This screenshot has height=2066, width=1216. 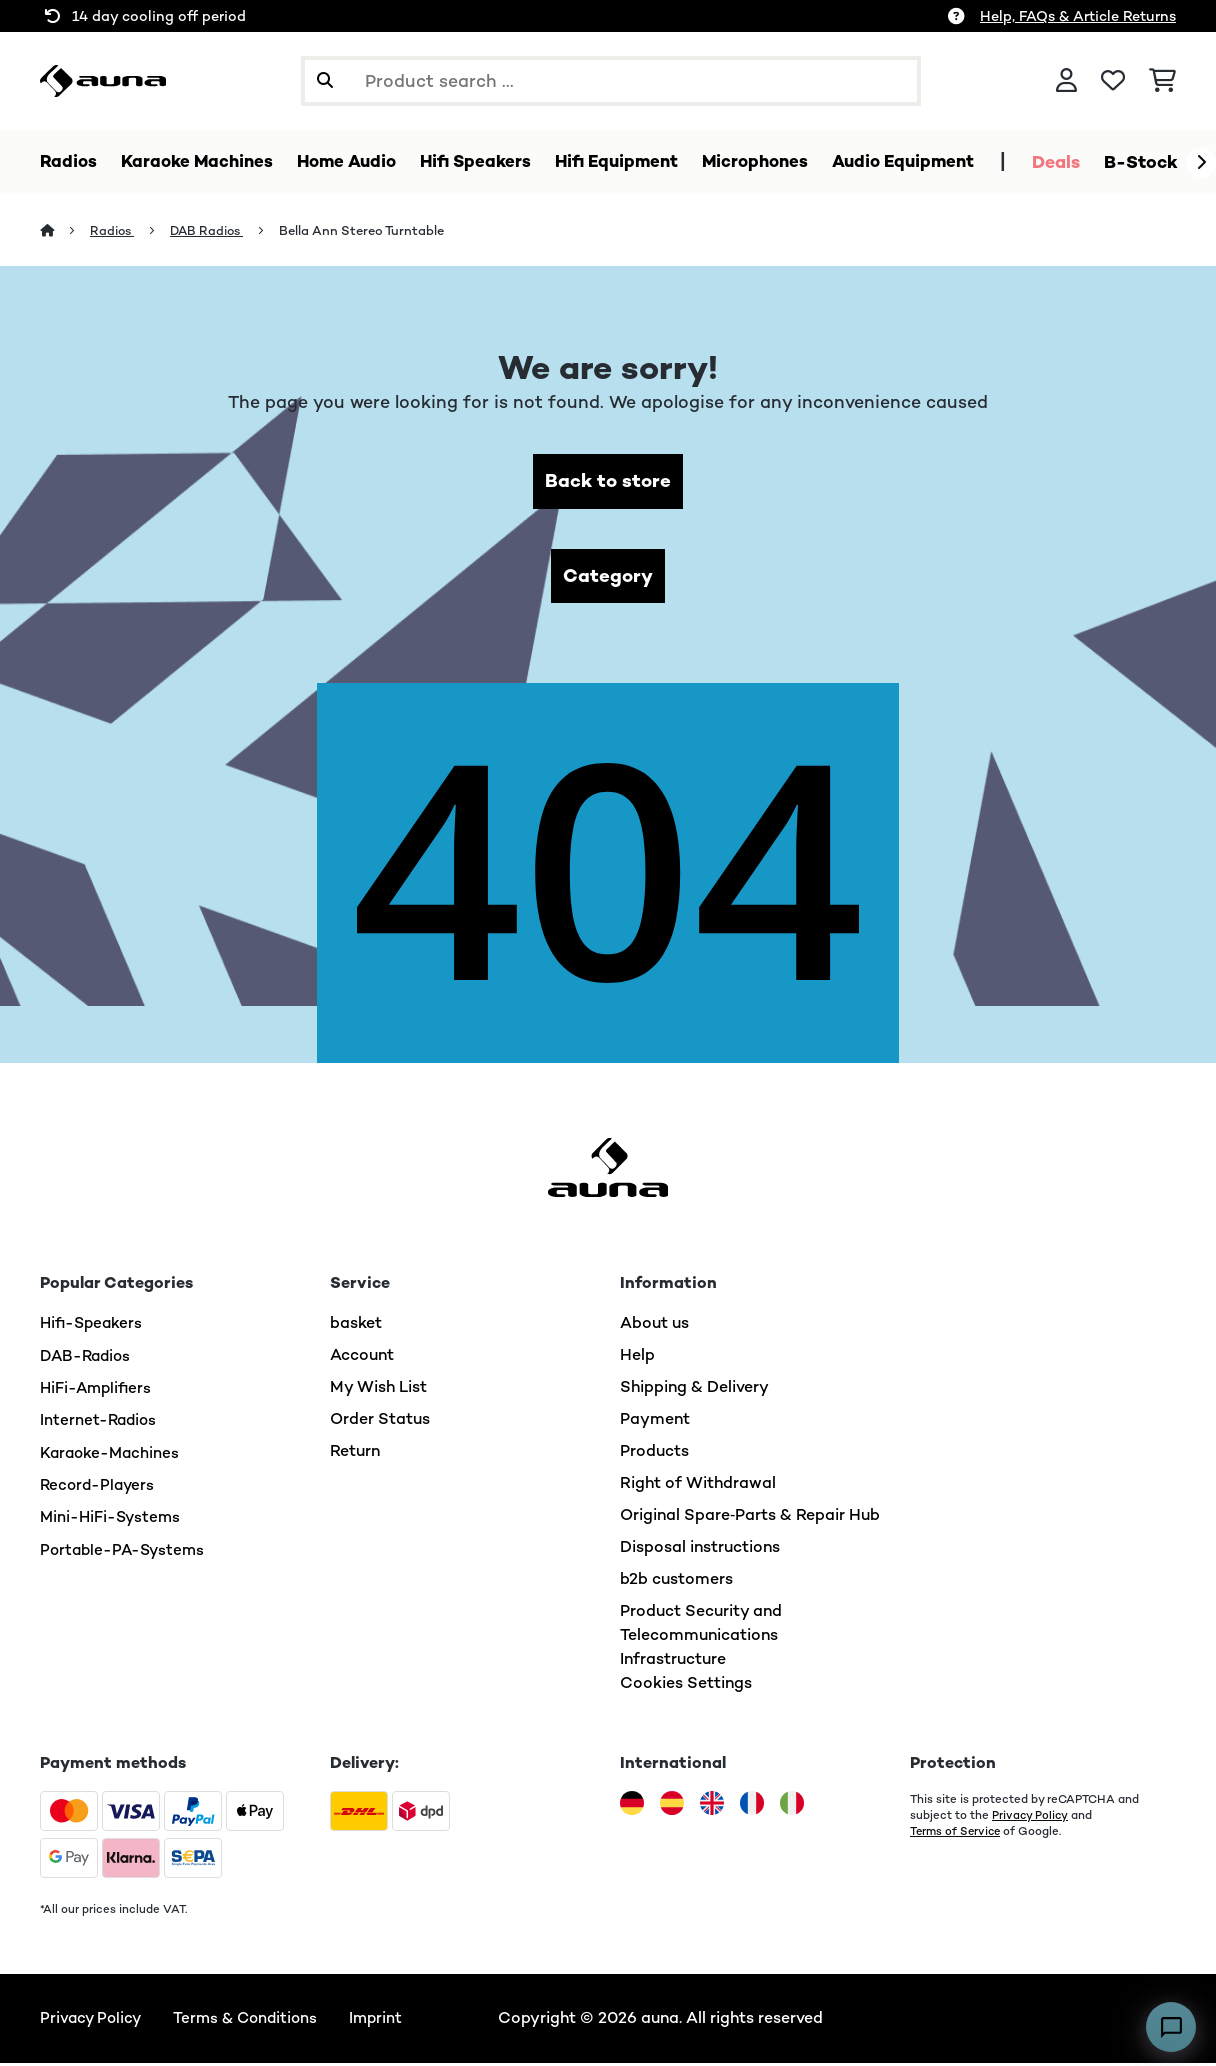 What do you see at coordinates (698, 1486) in the screenshot?
I see `Right of Withdrawal` at bounding box center [698, 1486].